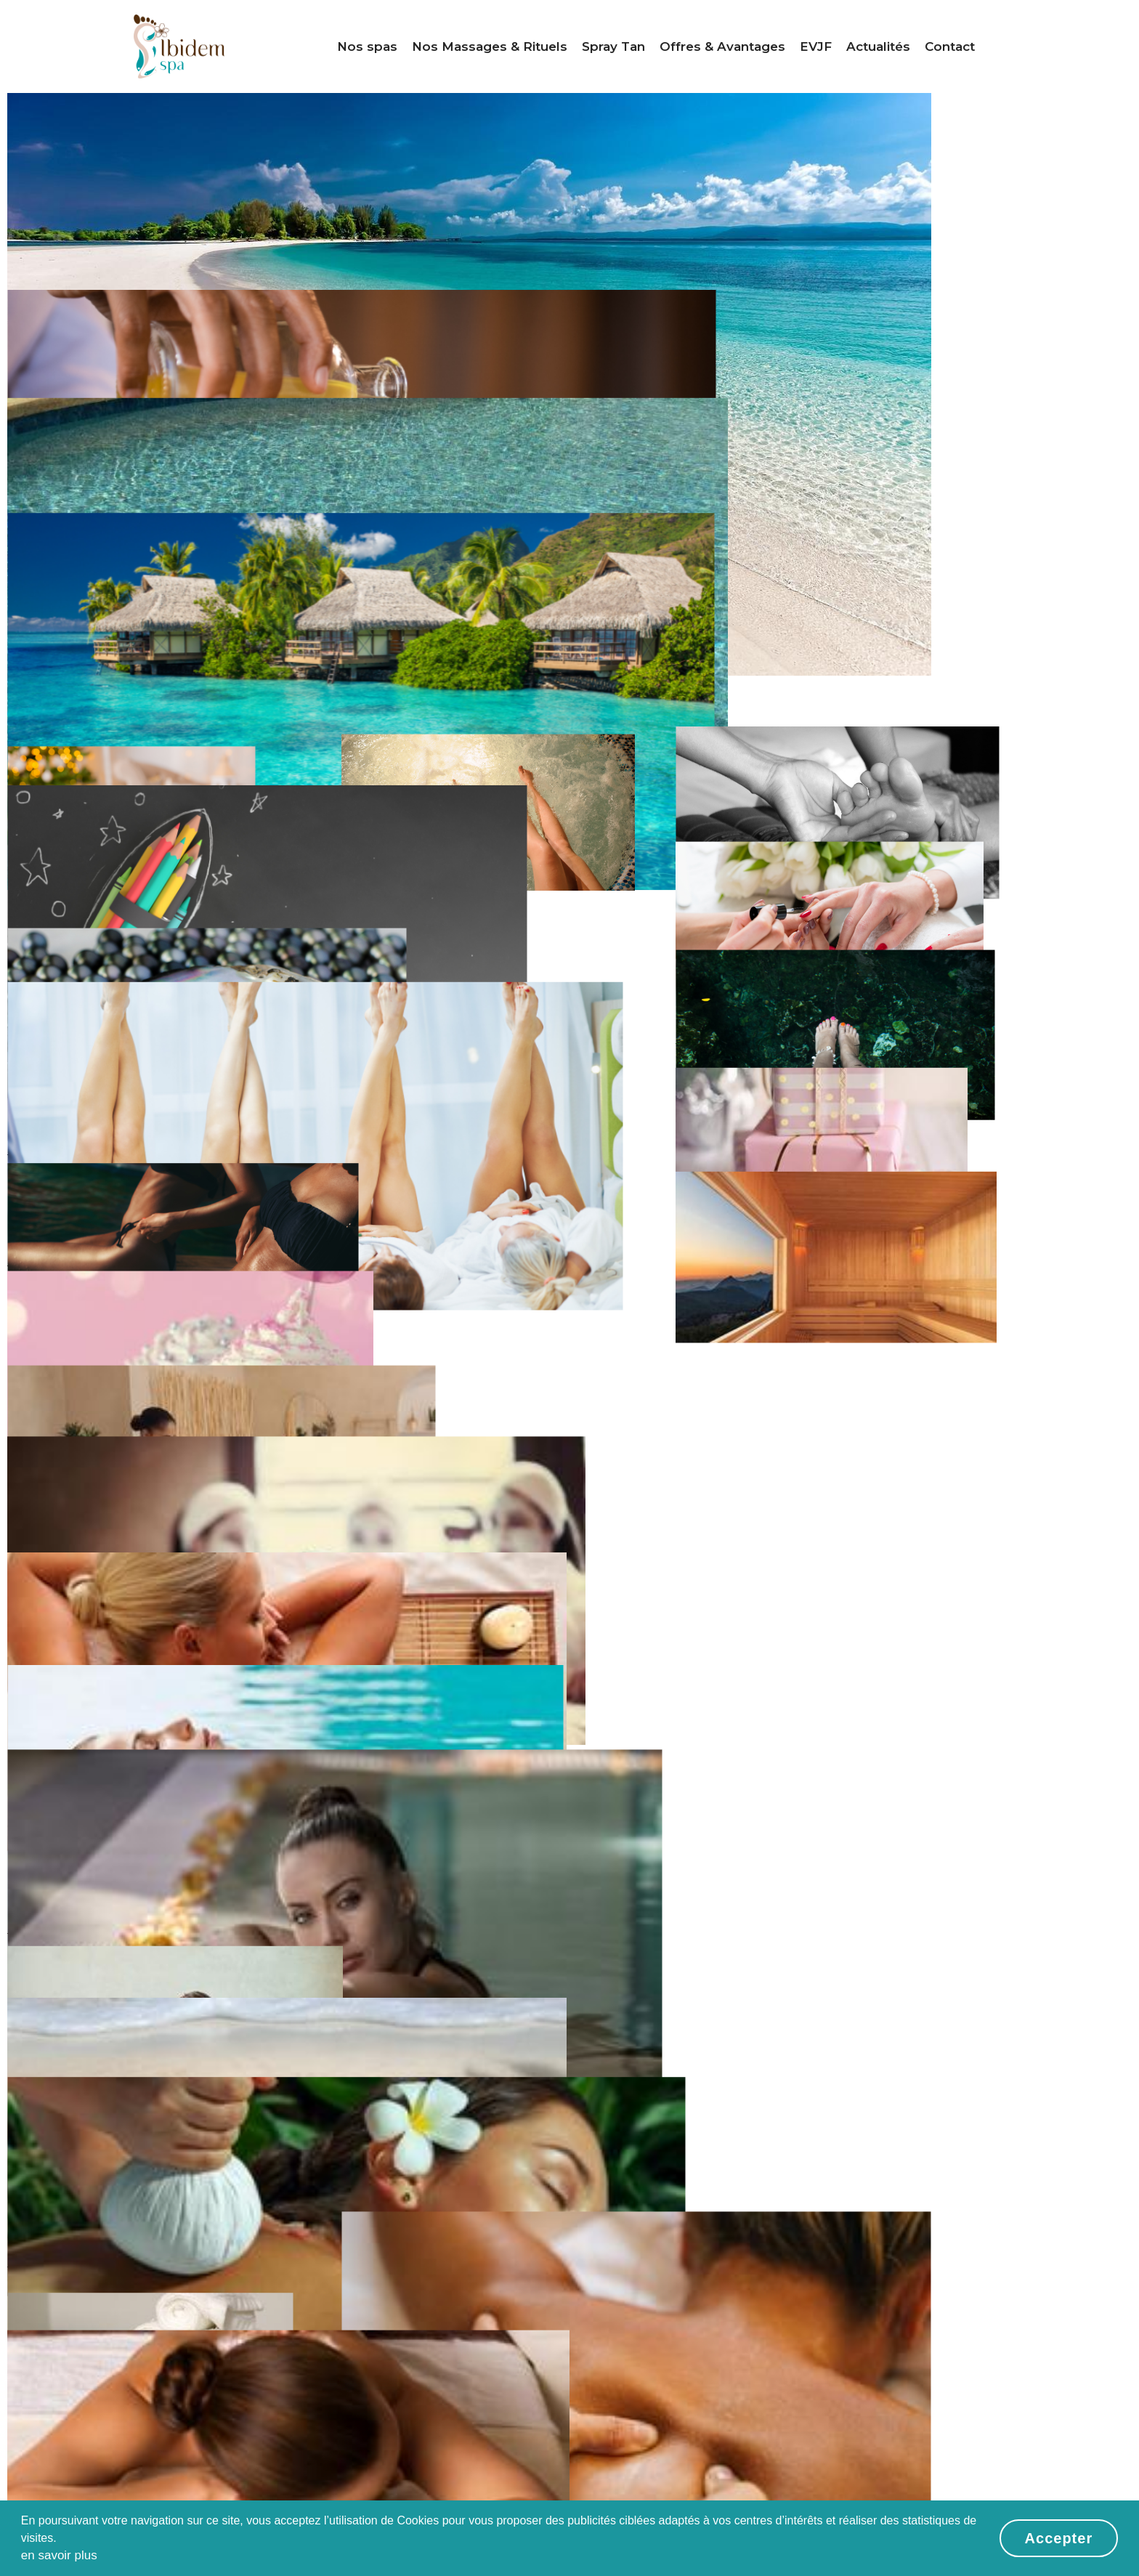  Describe the element at coordinates (59, 2555) in the screenshot. I see `en savoir plus` at that location.